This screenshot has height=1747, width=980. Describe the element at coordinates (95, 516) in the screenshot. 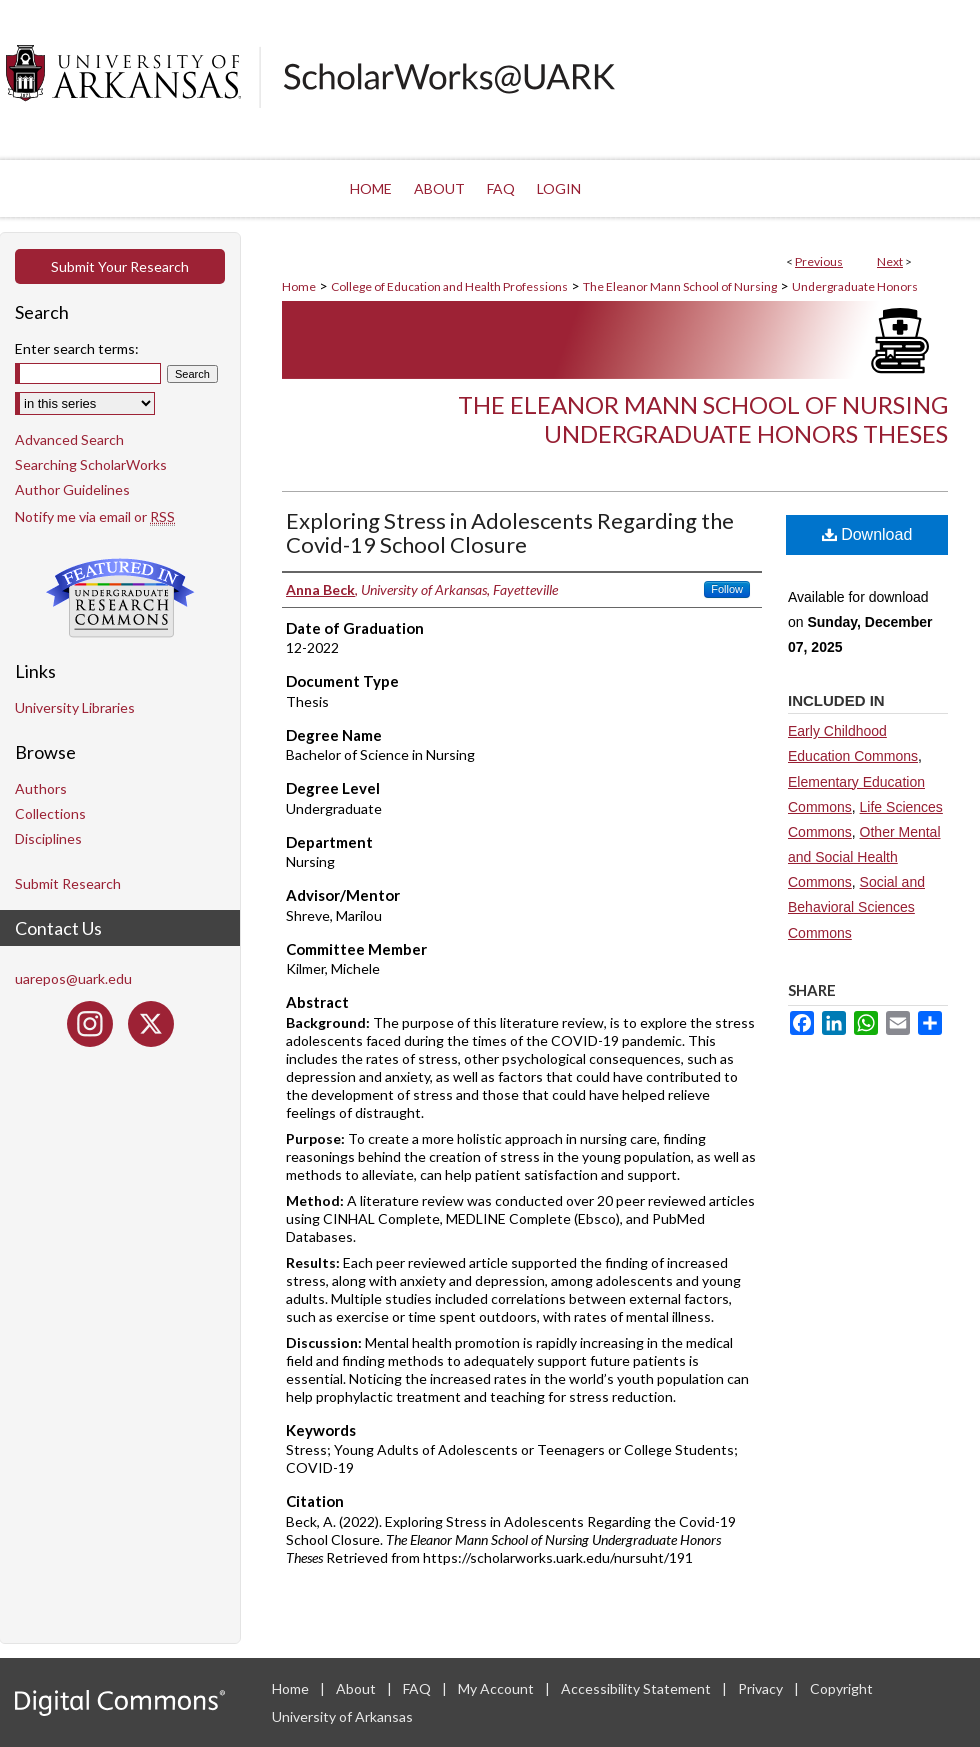

I see `Notify me via email or` at that location.